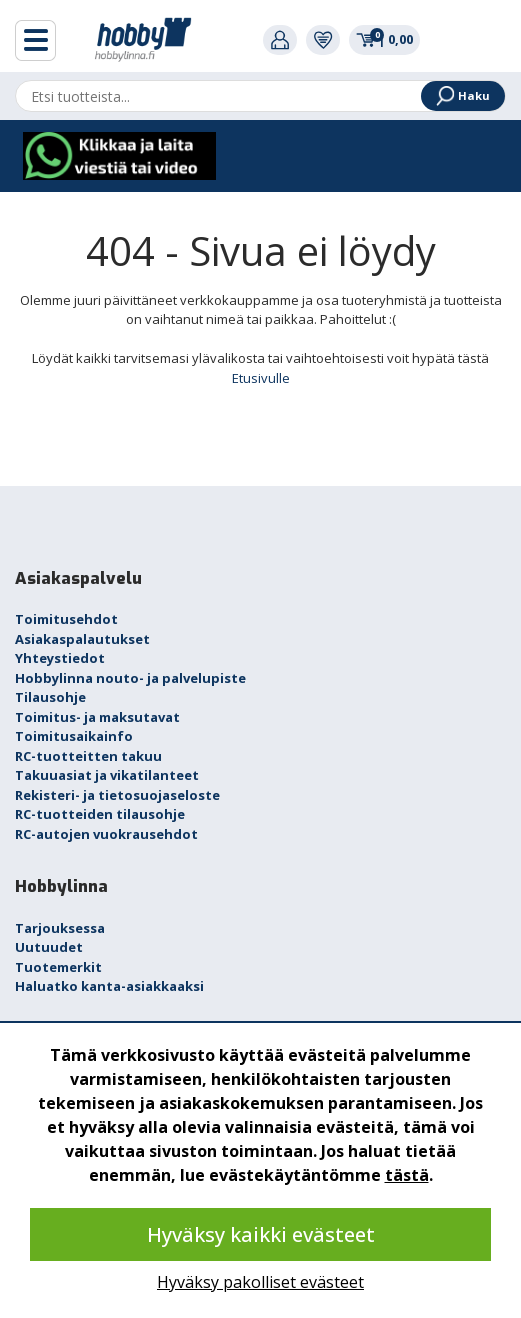 The width and height of the screenshot is (521, 1318). What do you see at coordinates (100, 814) in the screenshot?
I see `RC-tuotteiden tilausohje` at bounding box center [100, 814].